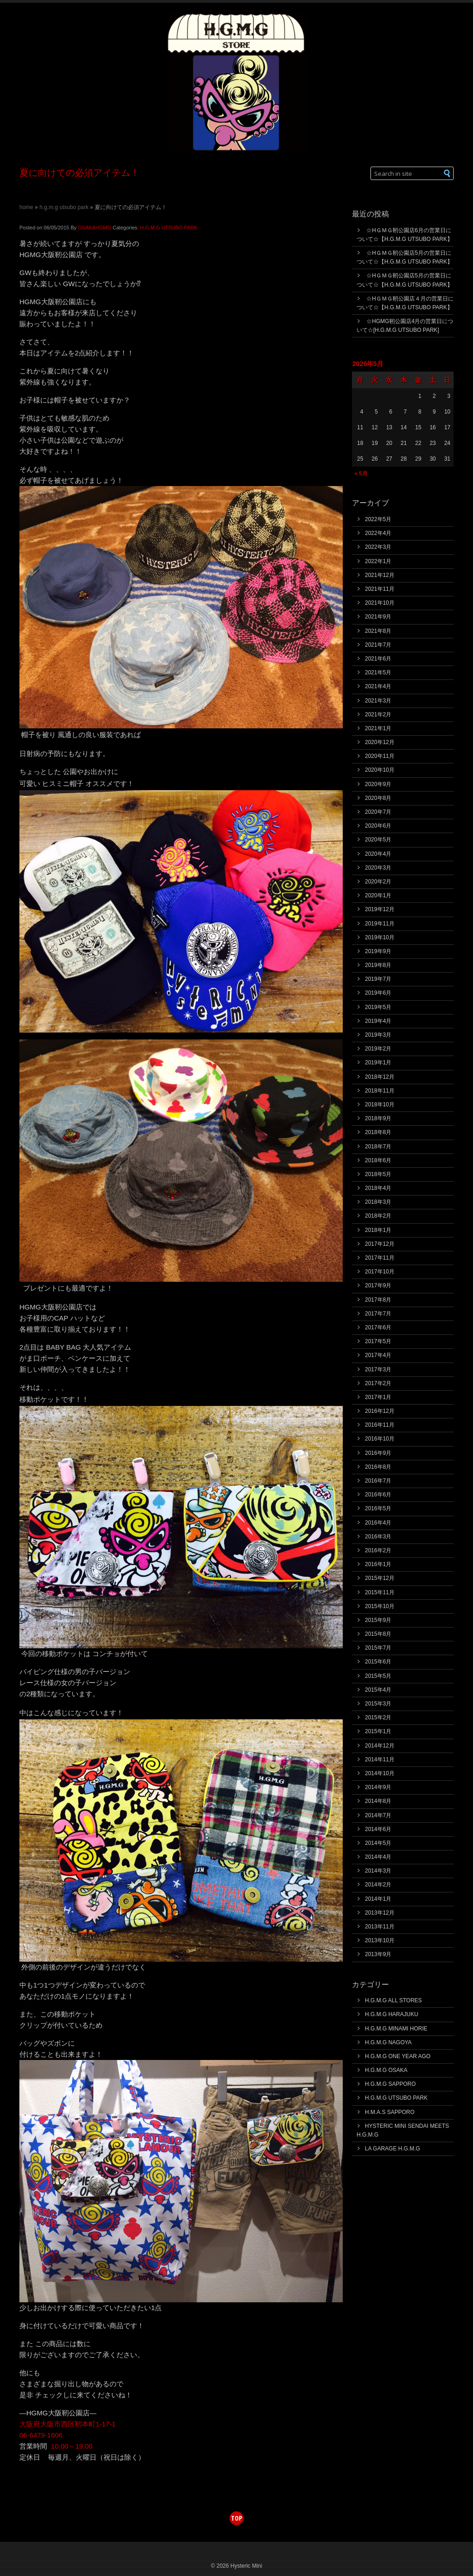  I want to click on 2018年5月, so click(378, 1174).